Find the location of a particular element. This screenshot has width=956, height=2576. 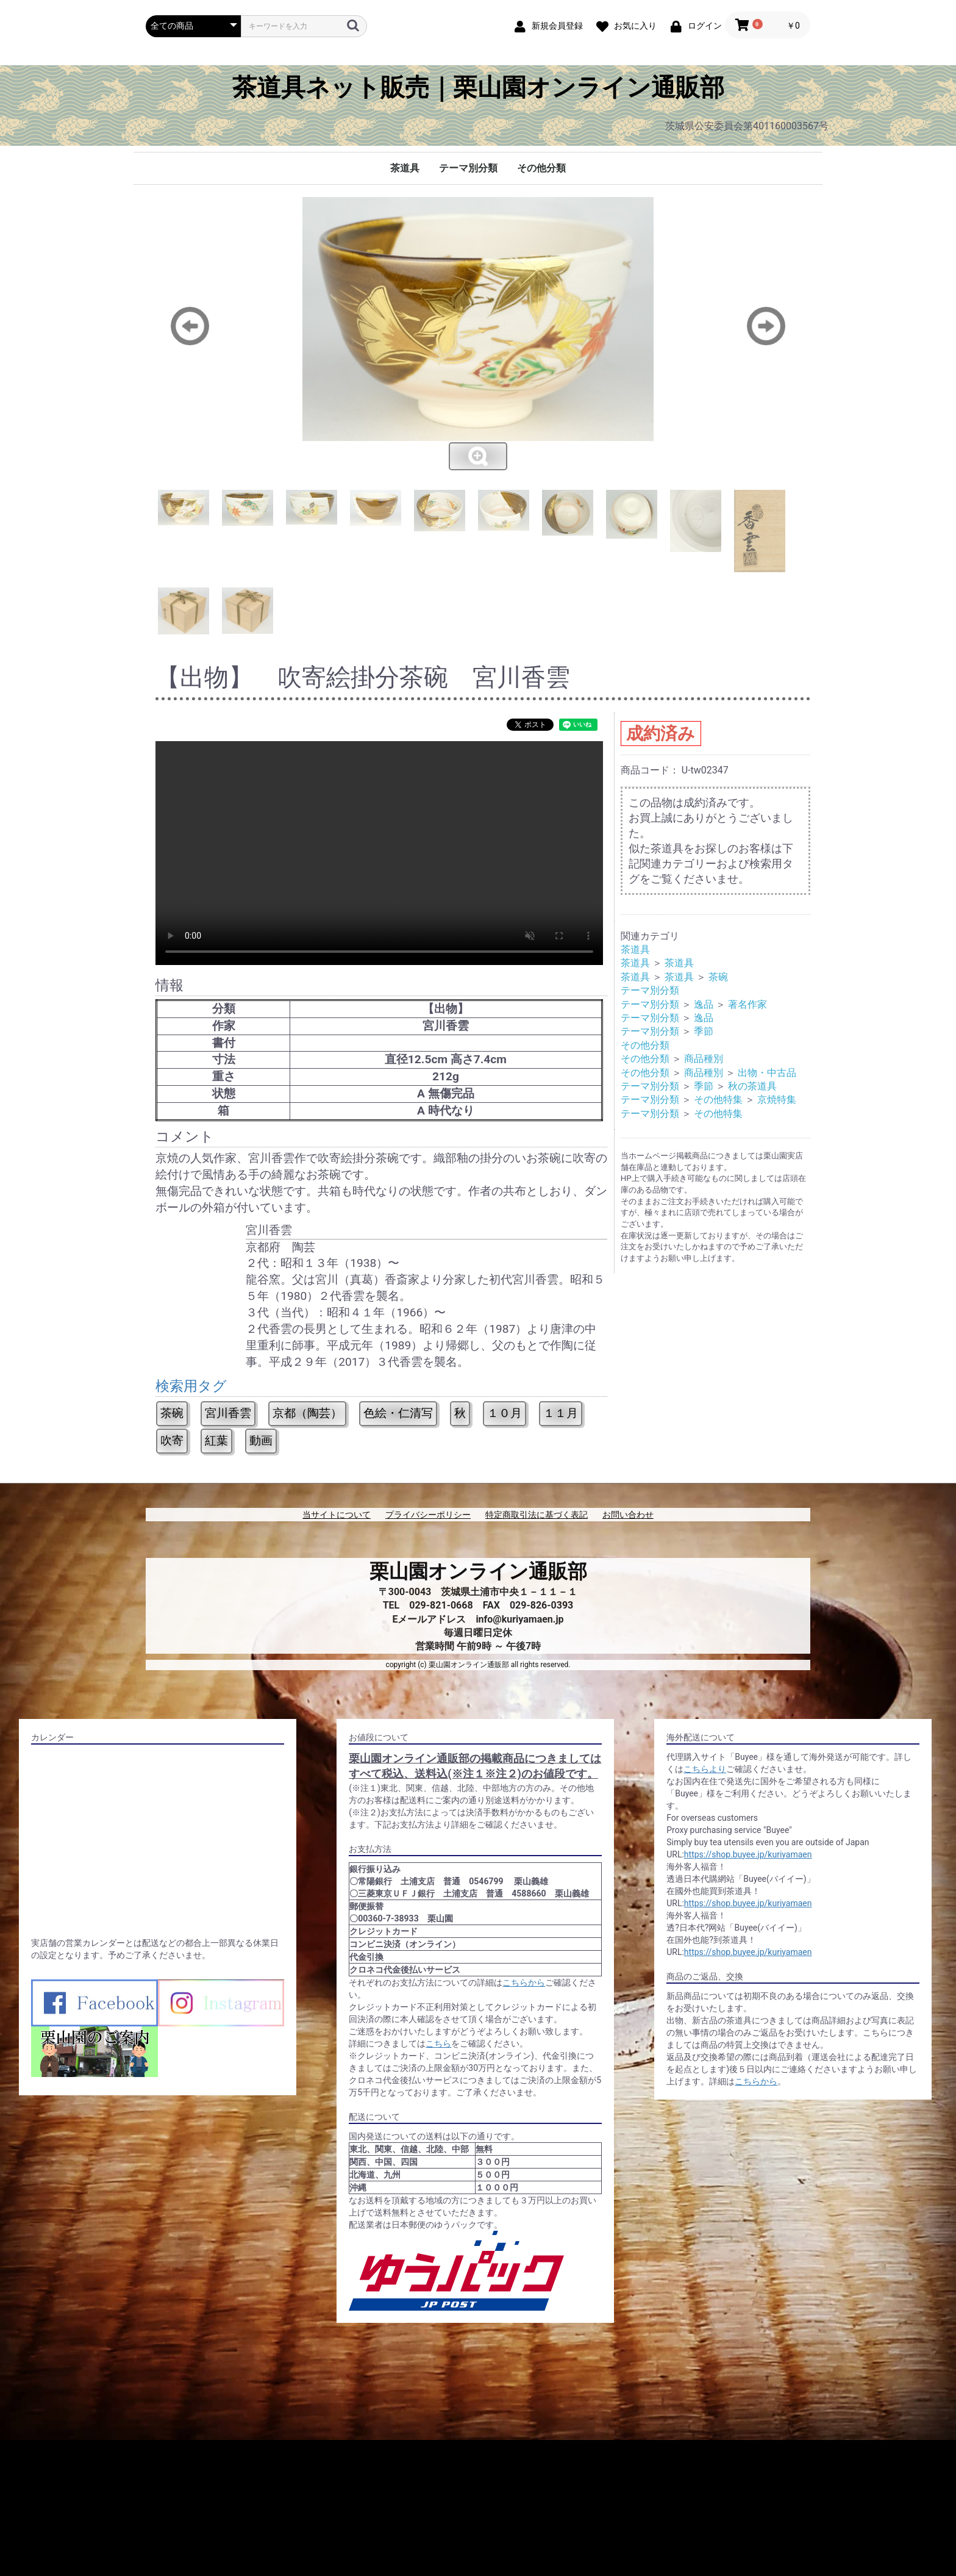

逸品 is located at coordinates (703, 1004).